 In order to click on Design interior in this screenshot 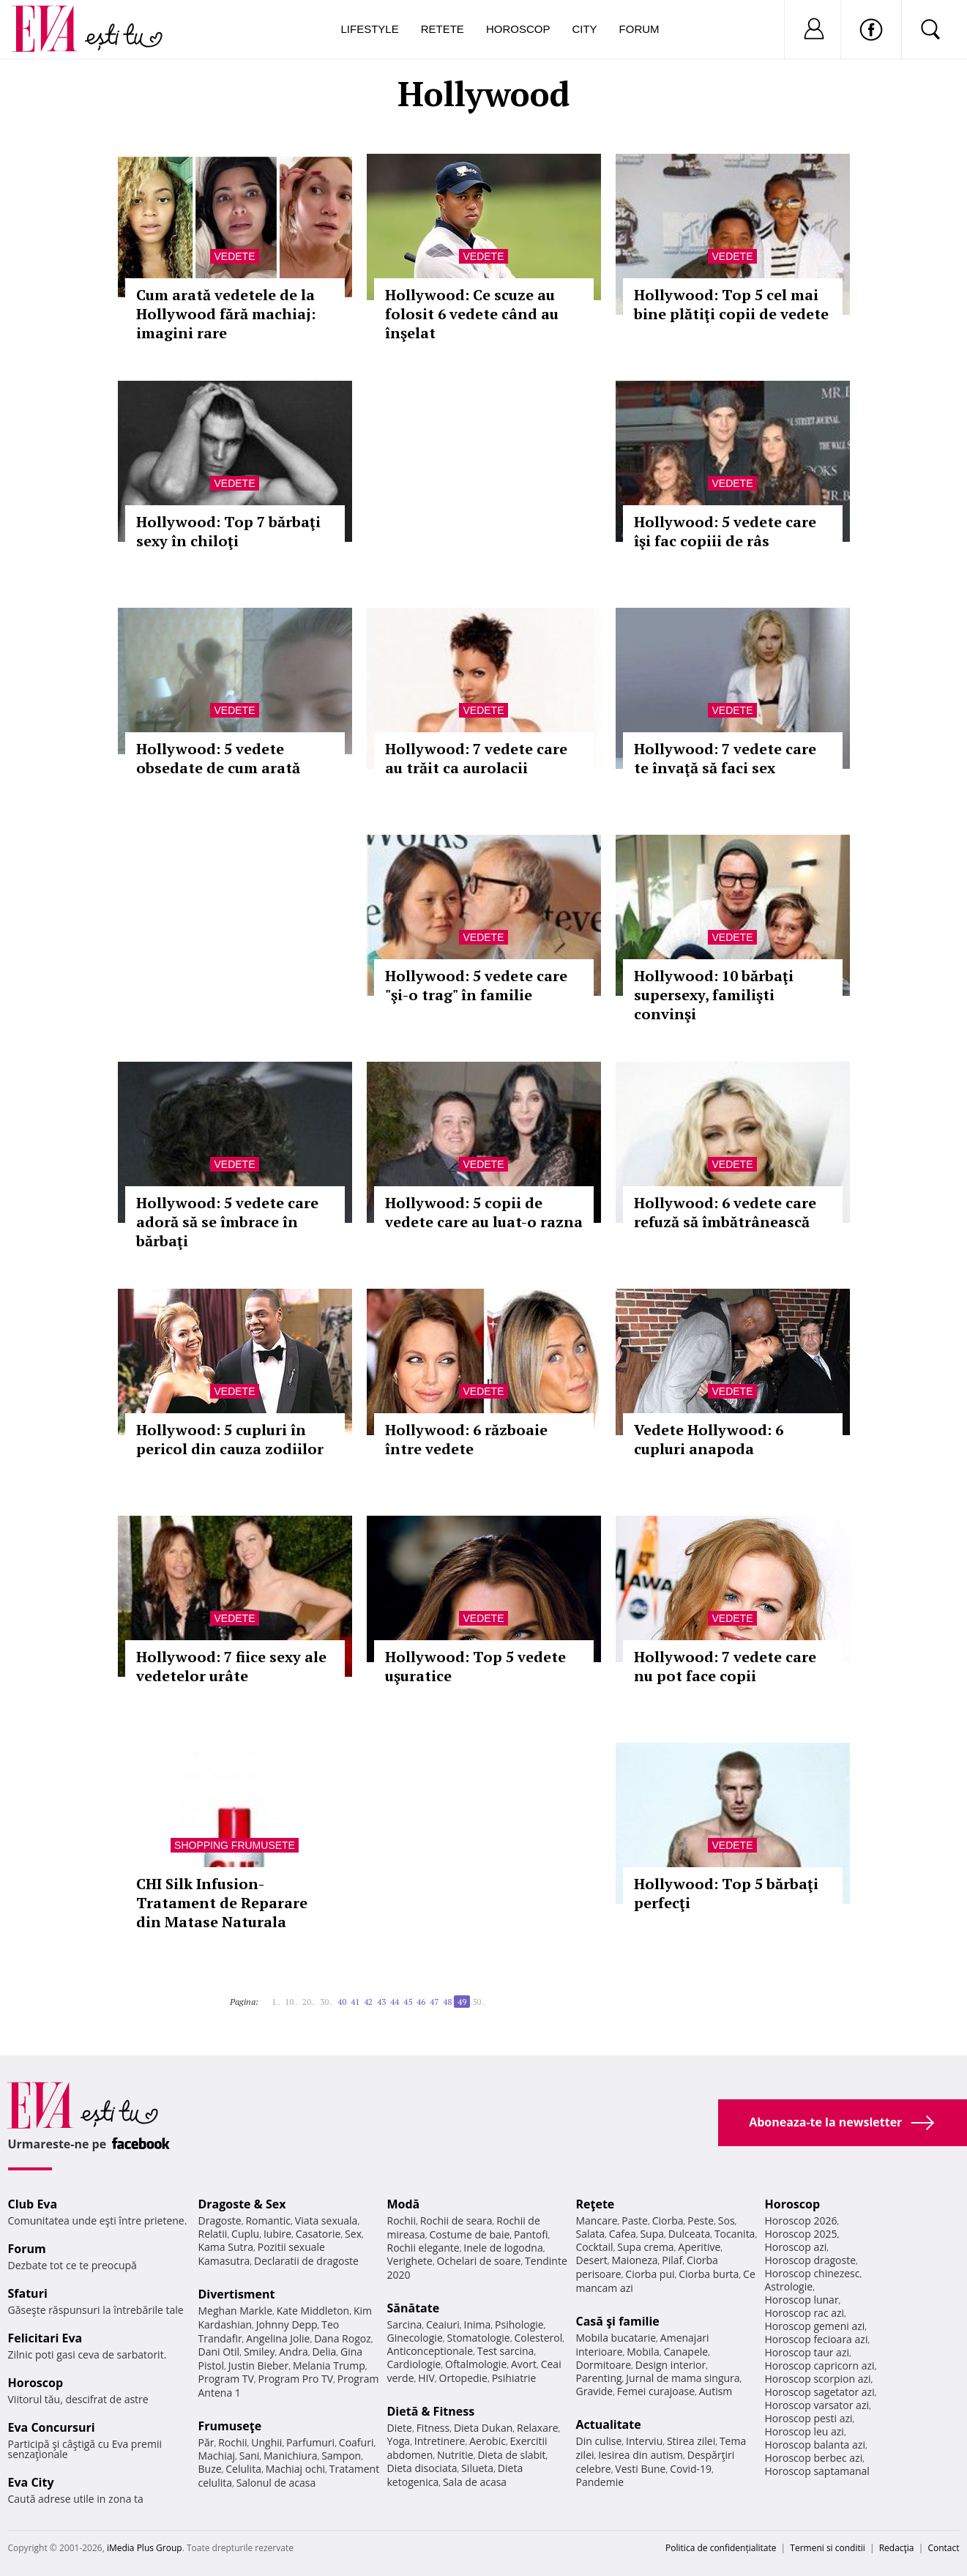, I will do `click(670, 2365)`.